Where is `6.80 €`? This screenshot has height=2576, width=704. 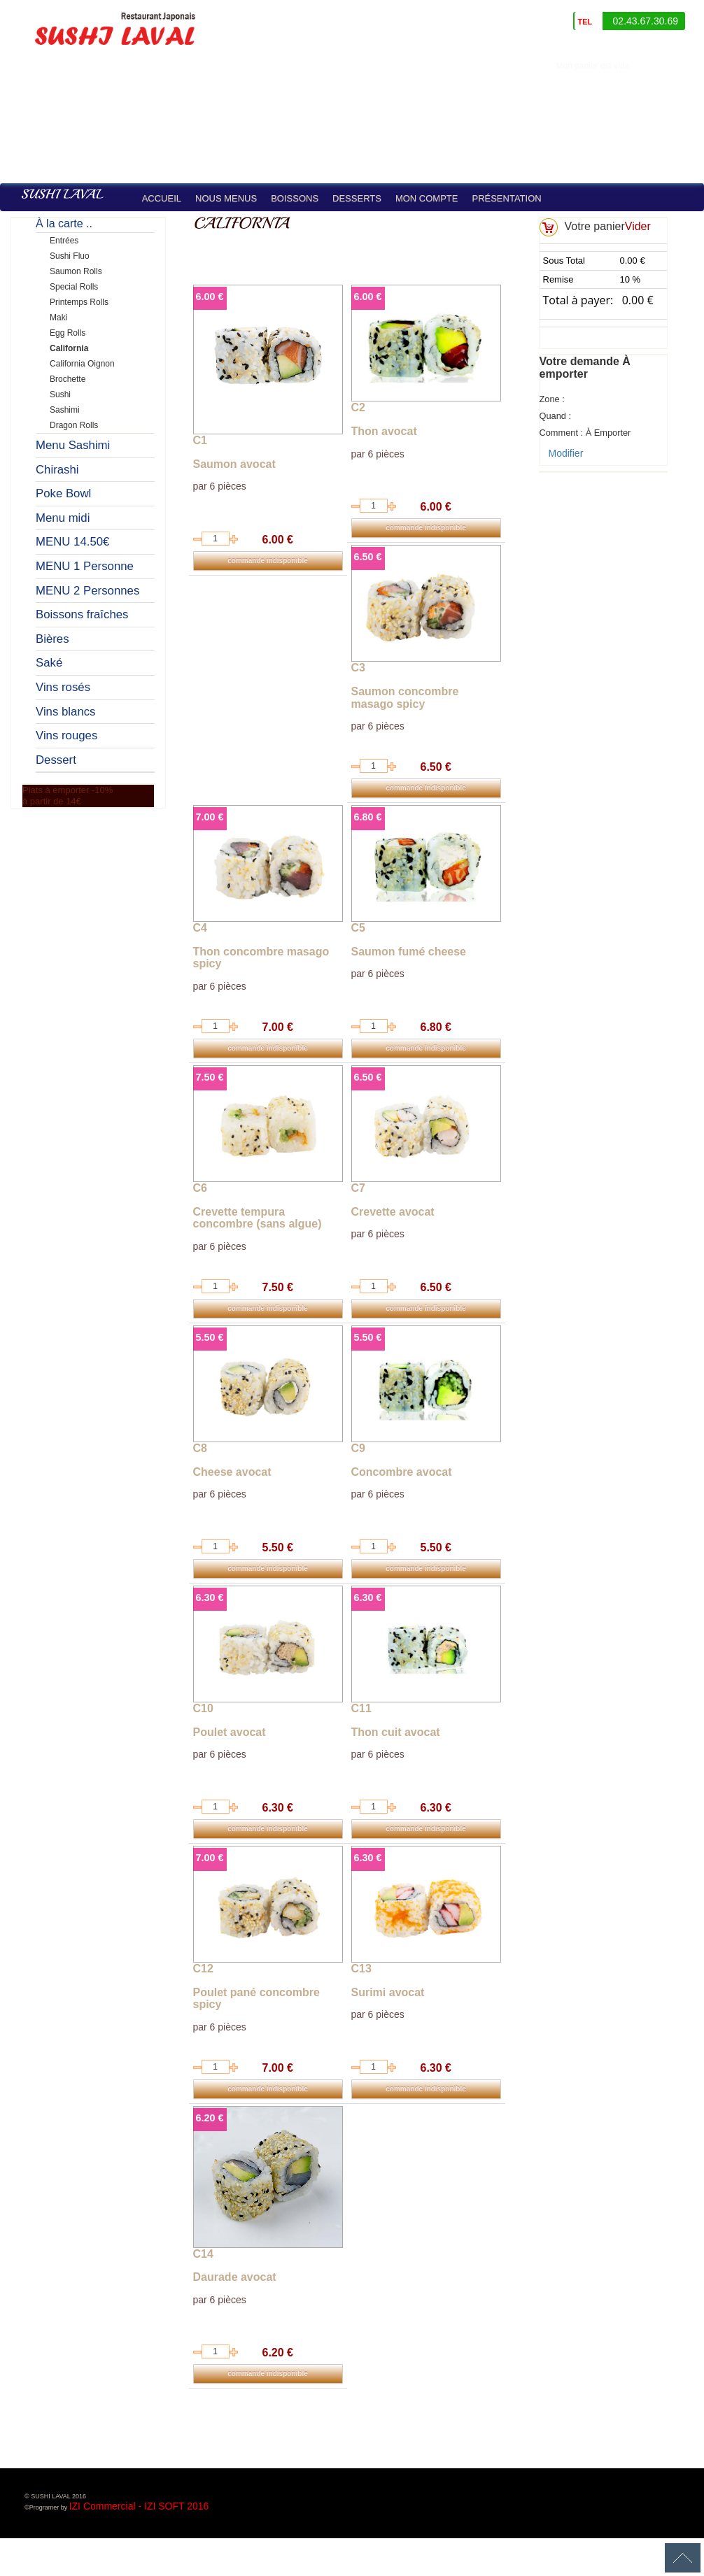
6.80 € is located at coordinates (368, 817).